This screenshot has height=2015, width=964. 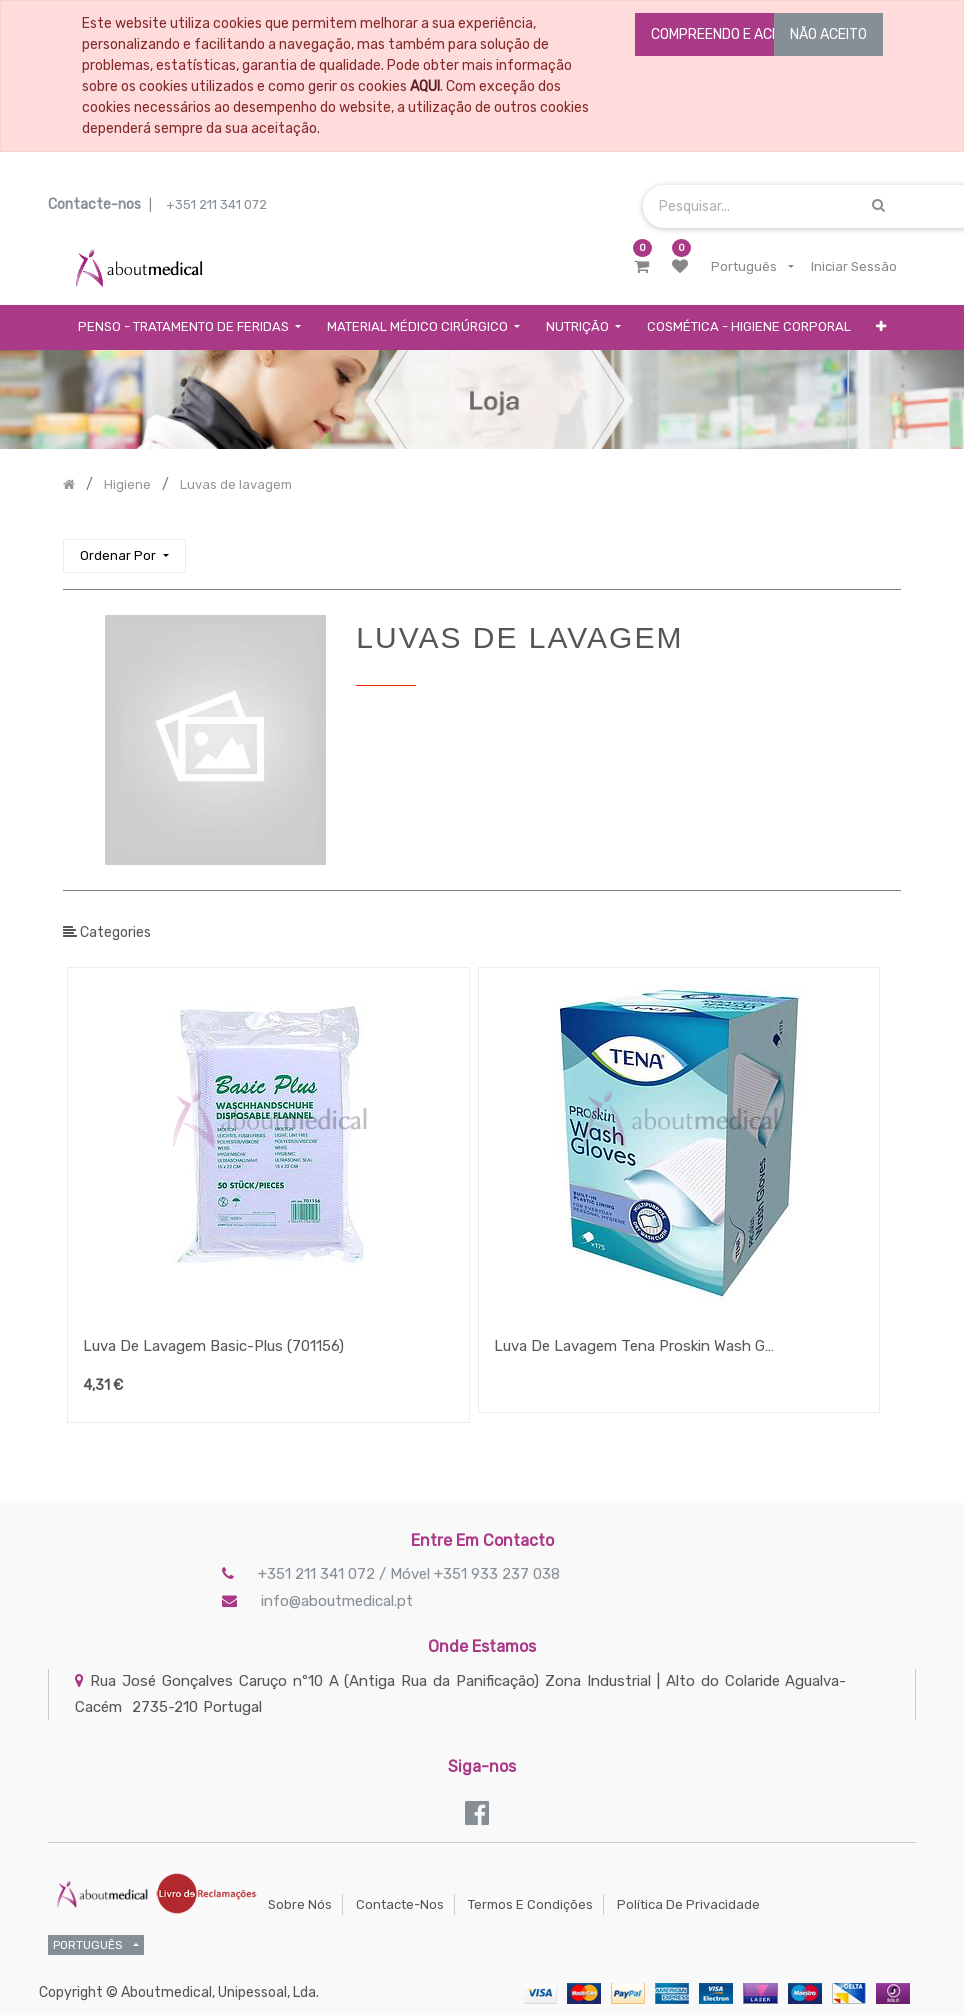 I want to click on Termos e Condições, so click(x=530, y=1904).